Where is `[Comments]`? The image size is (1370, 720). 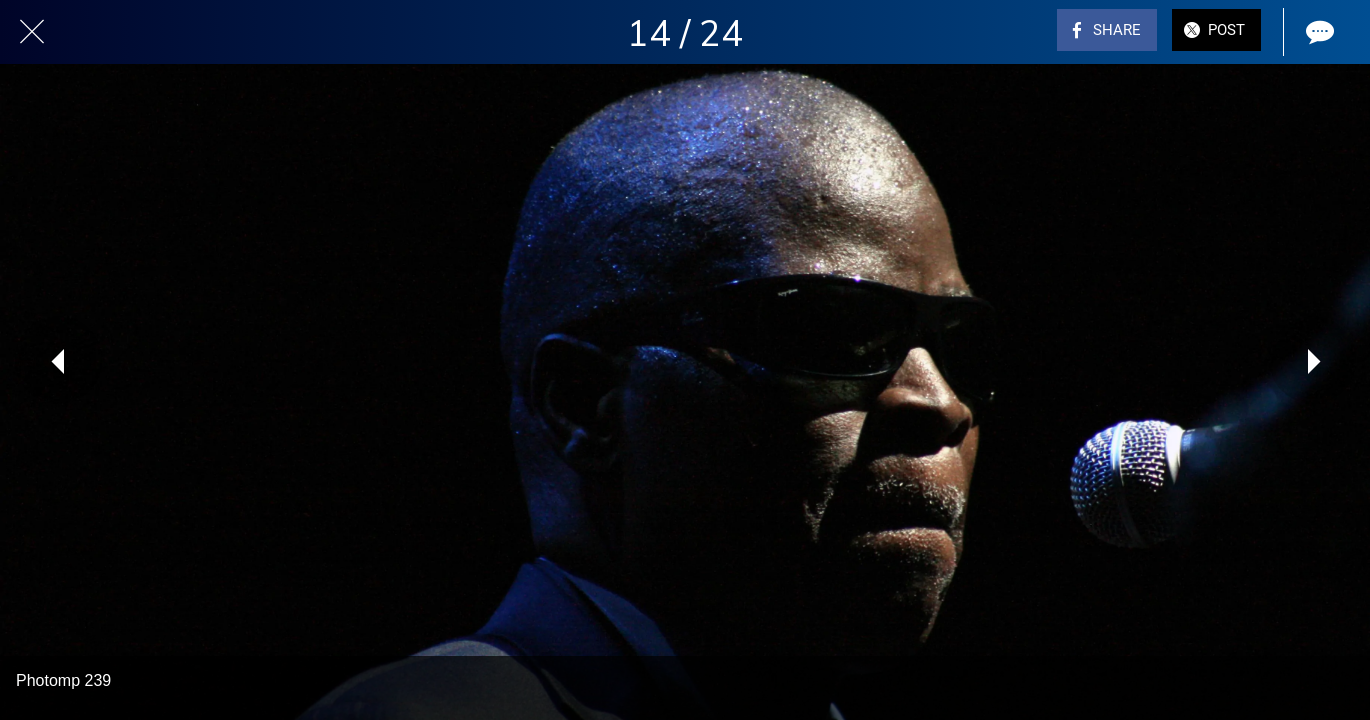
[Comments] is located at coordinates (1318, 32).